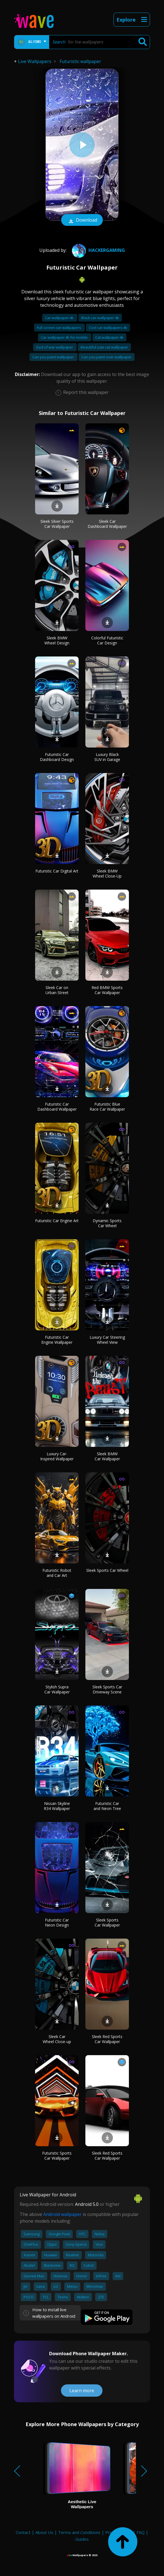 The image size is (164, 2576). Describe the element at coordinates (57, 1806) in the screenshot. I see `Nissan Skyline R34 Wallpaper` at that location.